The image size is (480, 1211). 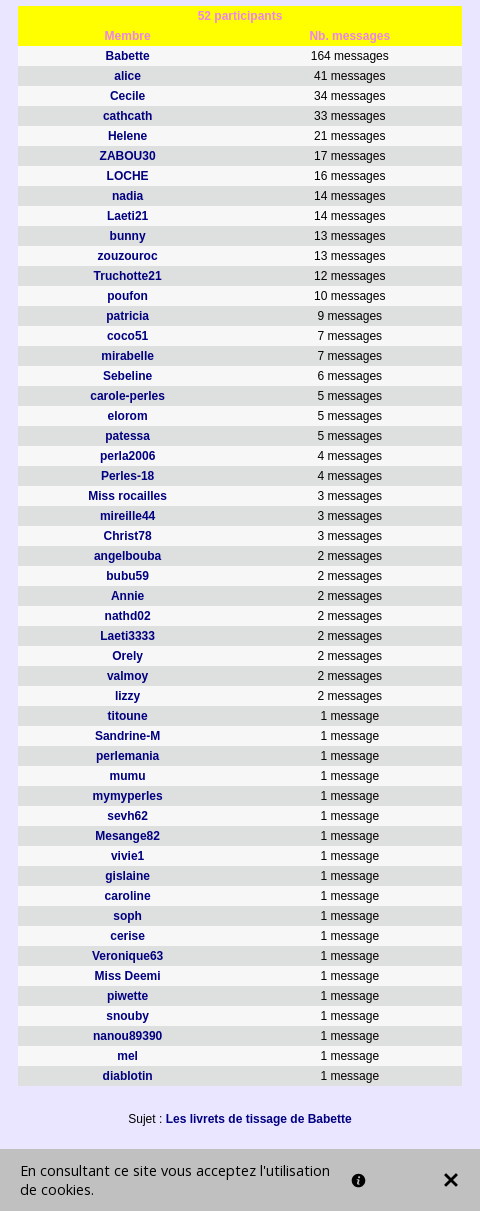 I want to click on elorom, so click(x=128, y=416).